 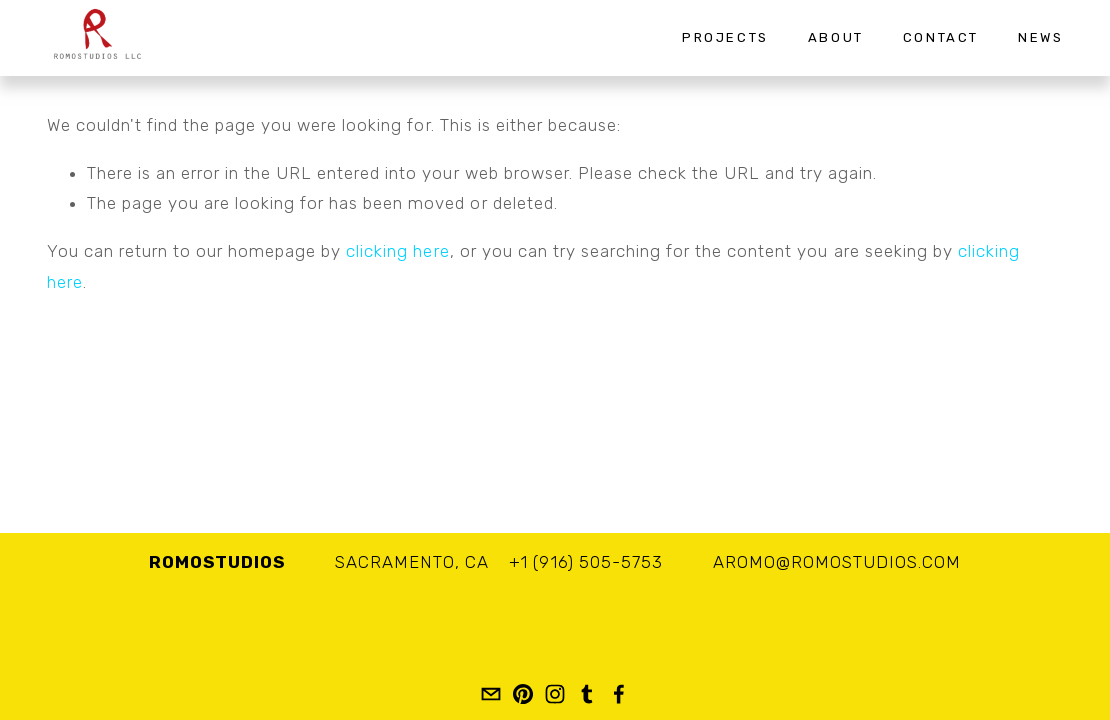 What do you see at coordinates (941, 37) in the screenshot?
I see `Contact` at bounding box center [941, 37].